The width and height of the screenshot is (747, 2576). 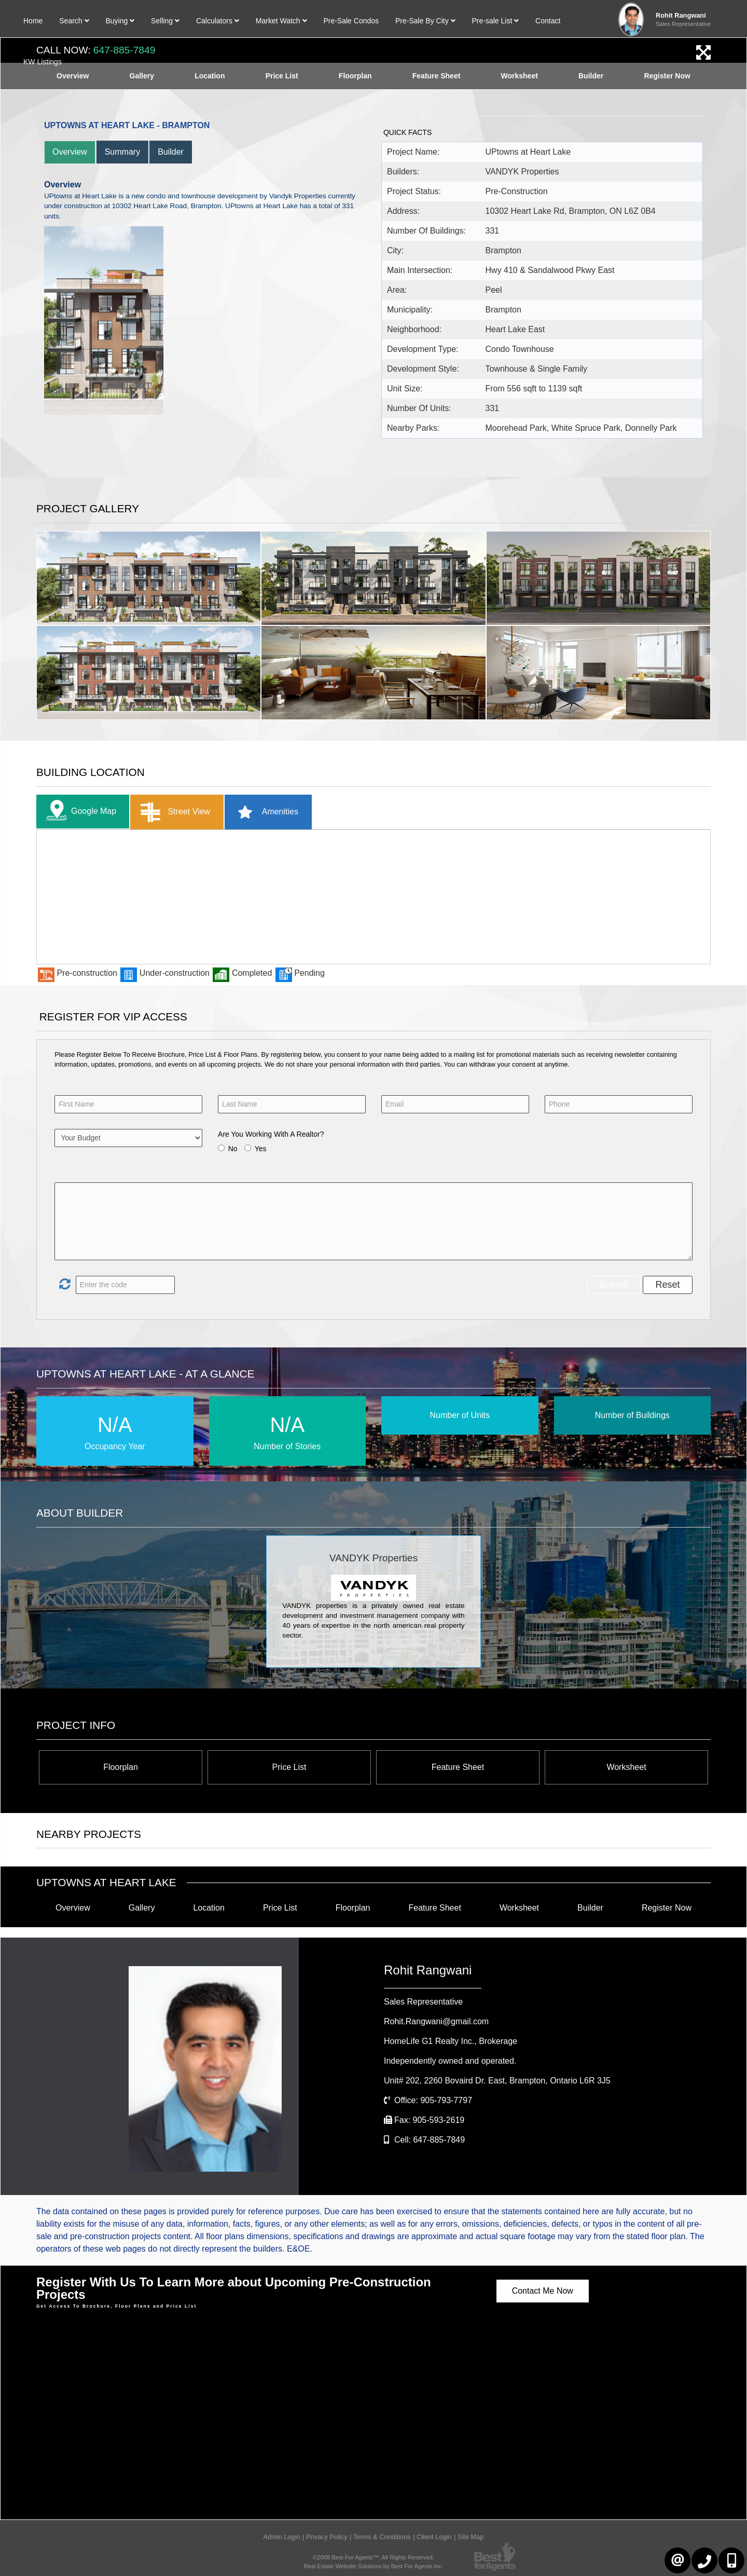 What do you see at coordinates (495, 21) in the screenshot?
I see `Pre-sale List [button]` at bounding box center [495, 21].